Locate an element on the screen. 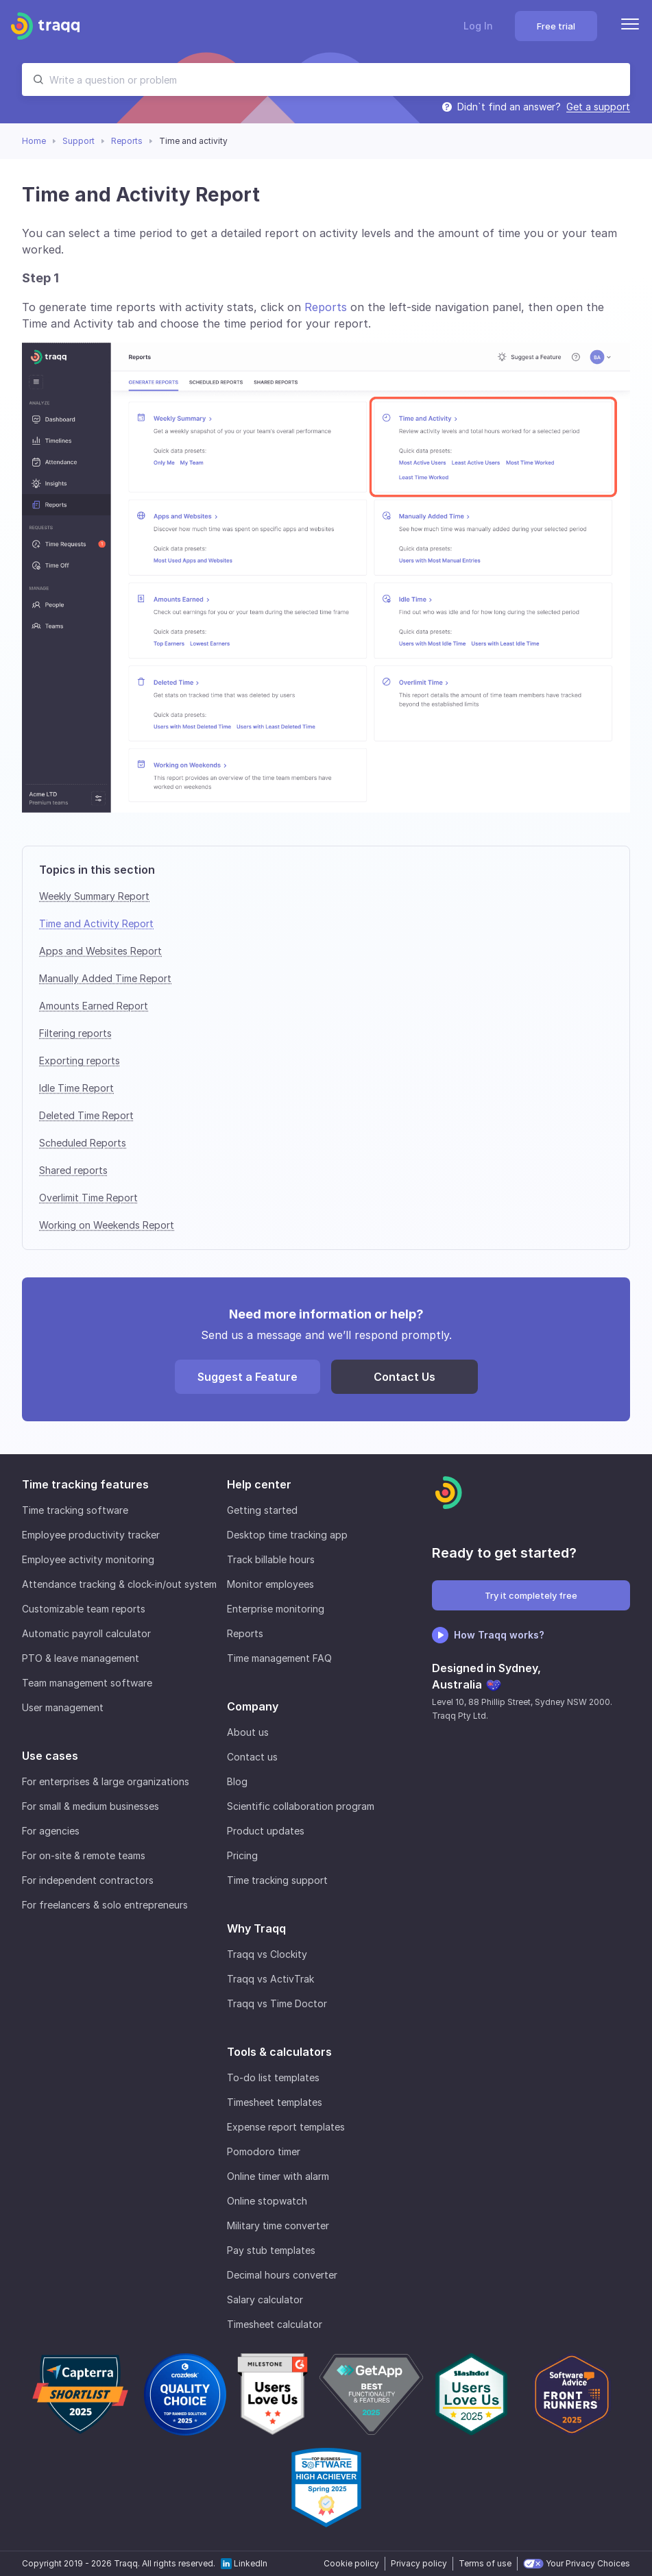  Time and Activity Report is located at coordinates (96, 923).